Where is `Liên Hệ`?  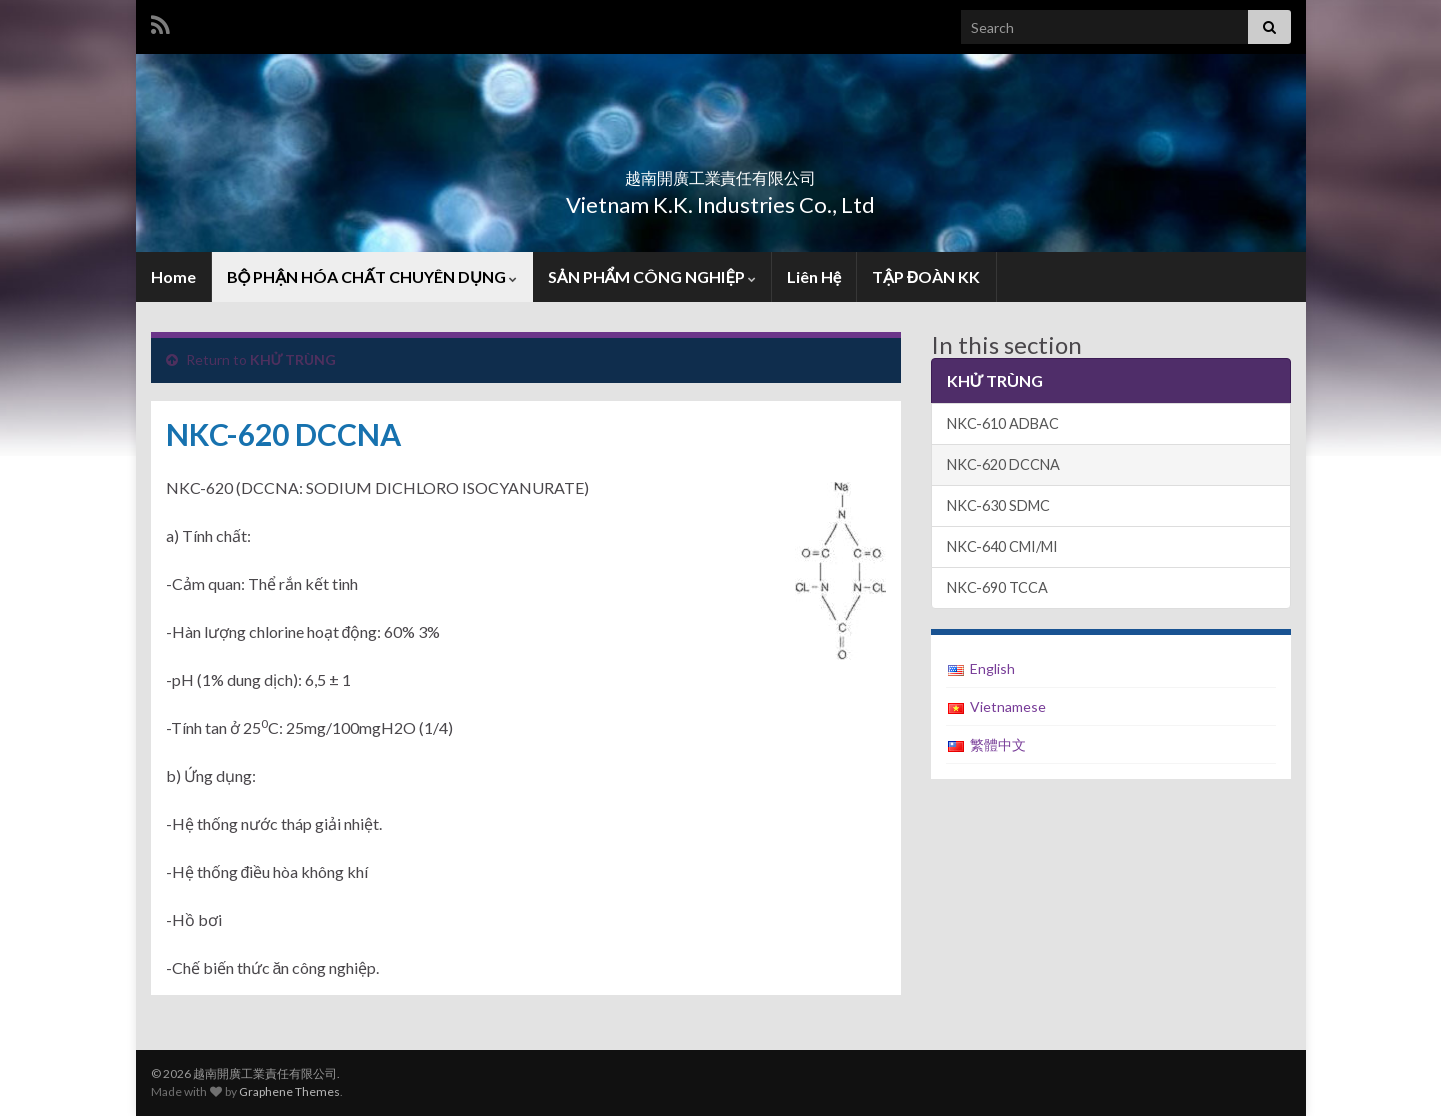
Liên Hệ is located at coordinates (814, 276).